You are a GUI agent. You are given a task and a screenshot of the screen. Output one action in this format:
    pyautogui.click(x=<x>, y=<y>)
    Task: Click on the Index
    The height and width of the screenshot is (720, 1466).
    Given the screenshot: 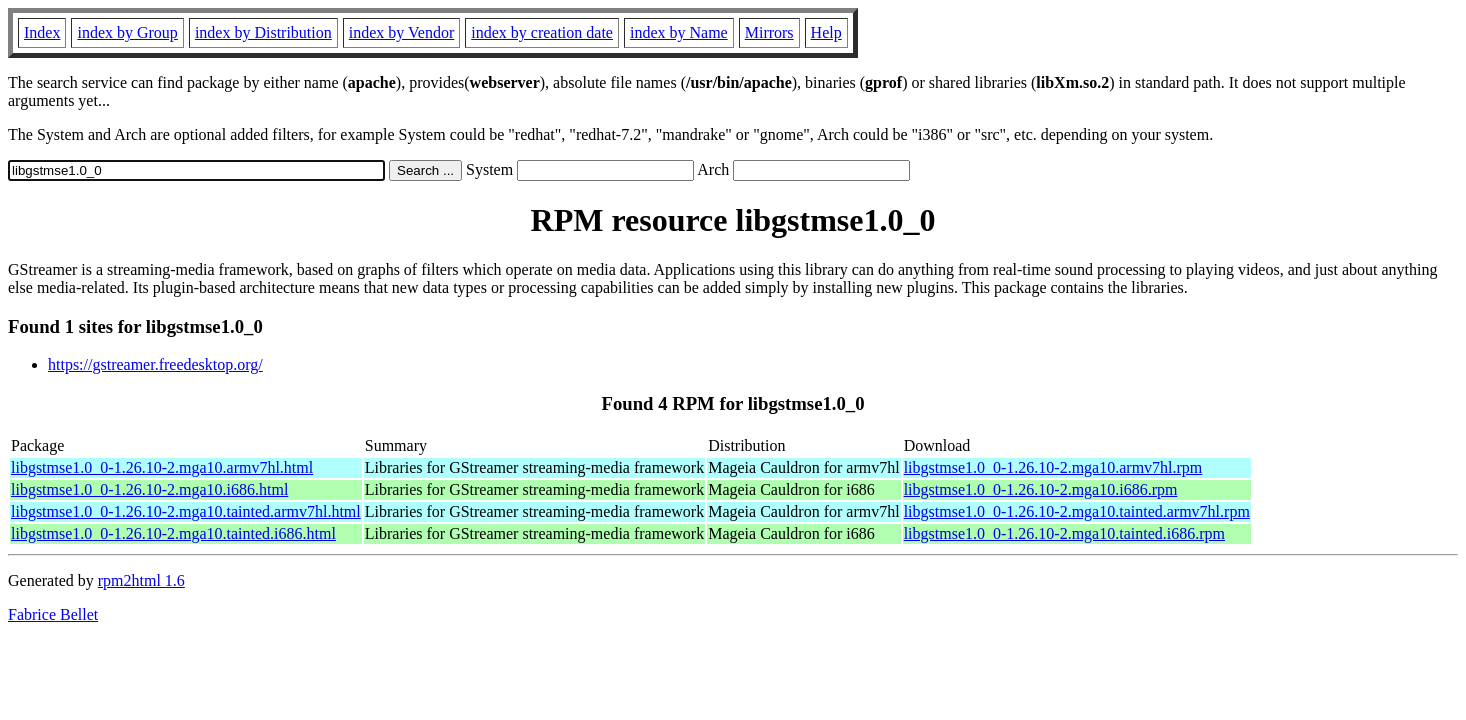 What is the action you would take?
    pyautogui.click(x=42, y=32)
    